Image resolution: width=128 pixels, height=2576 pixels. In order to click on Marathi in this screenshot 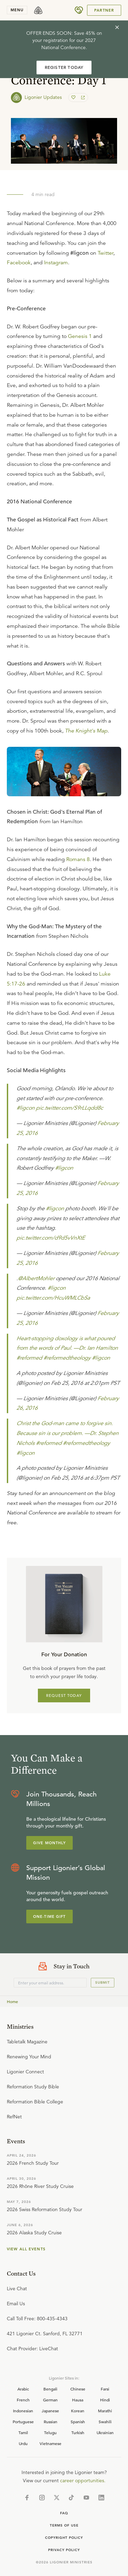, I will do `click(105, 2410)`.